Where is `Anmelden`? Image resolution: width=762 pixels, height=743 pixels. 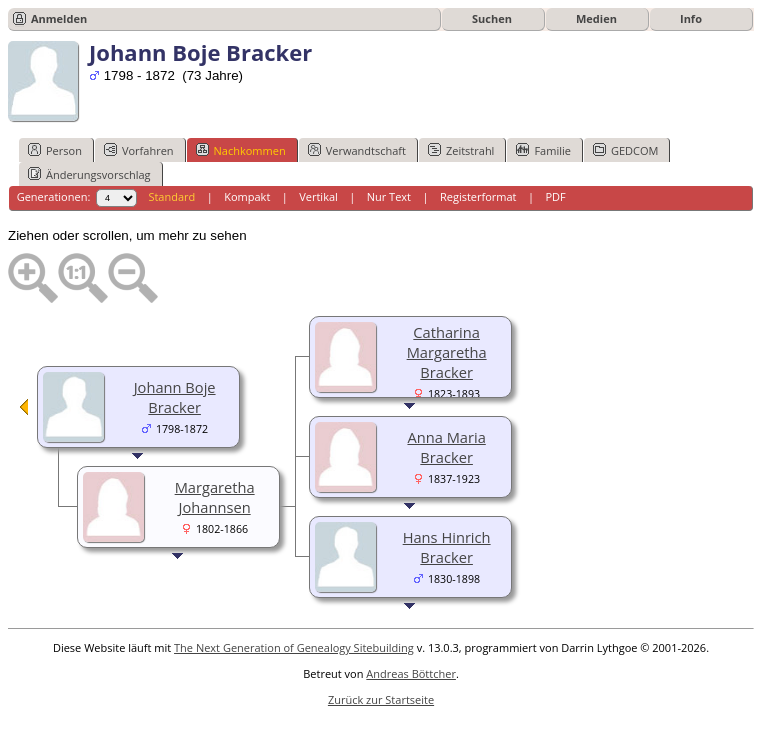
Anmelden is located at coordinates (59, 18).